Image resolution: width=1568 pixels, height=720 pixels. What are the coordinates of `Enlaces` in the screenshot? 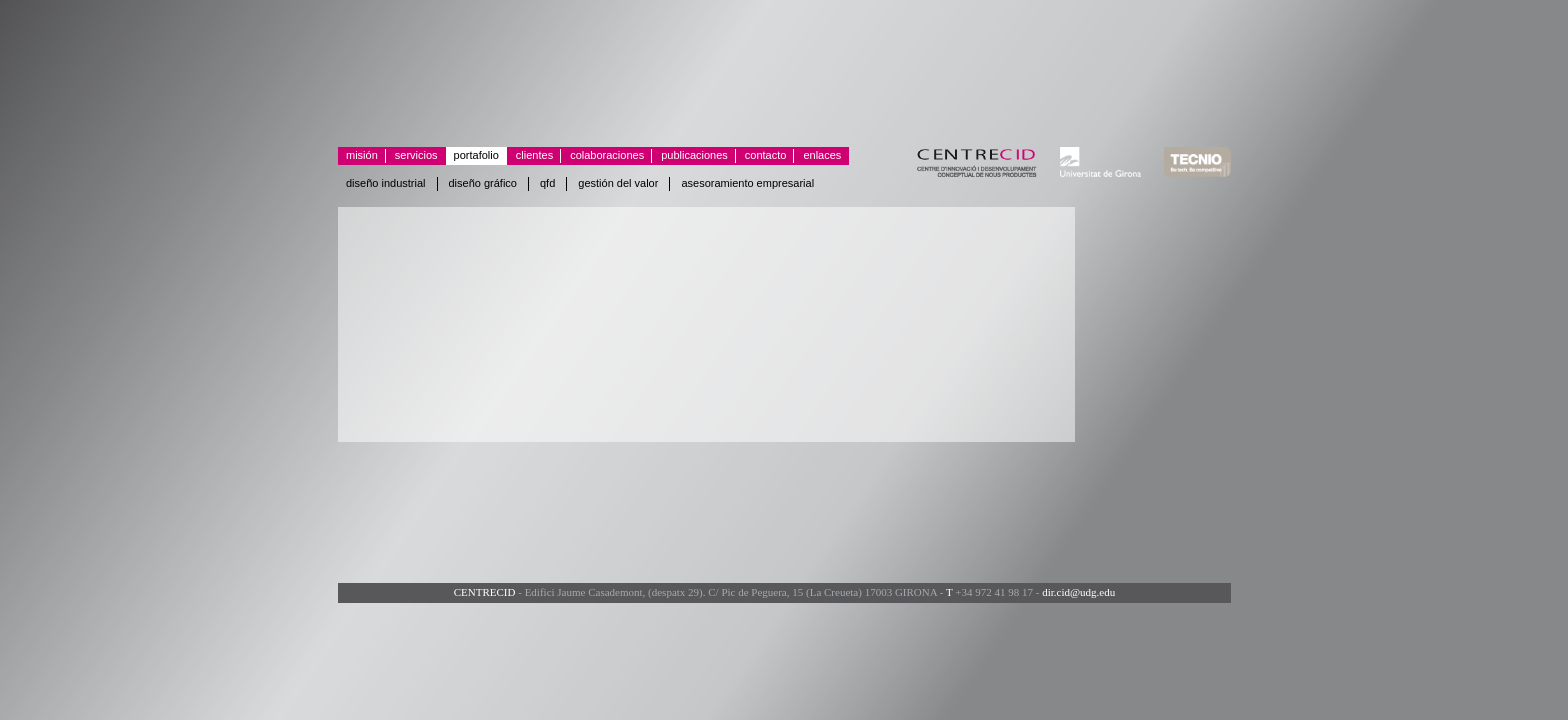 It's located at (817, 156).